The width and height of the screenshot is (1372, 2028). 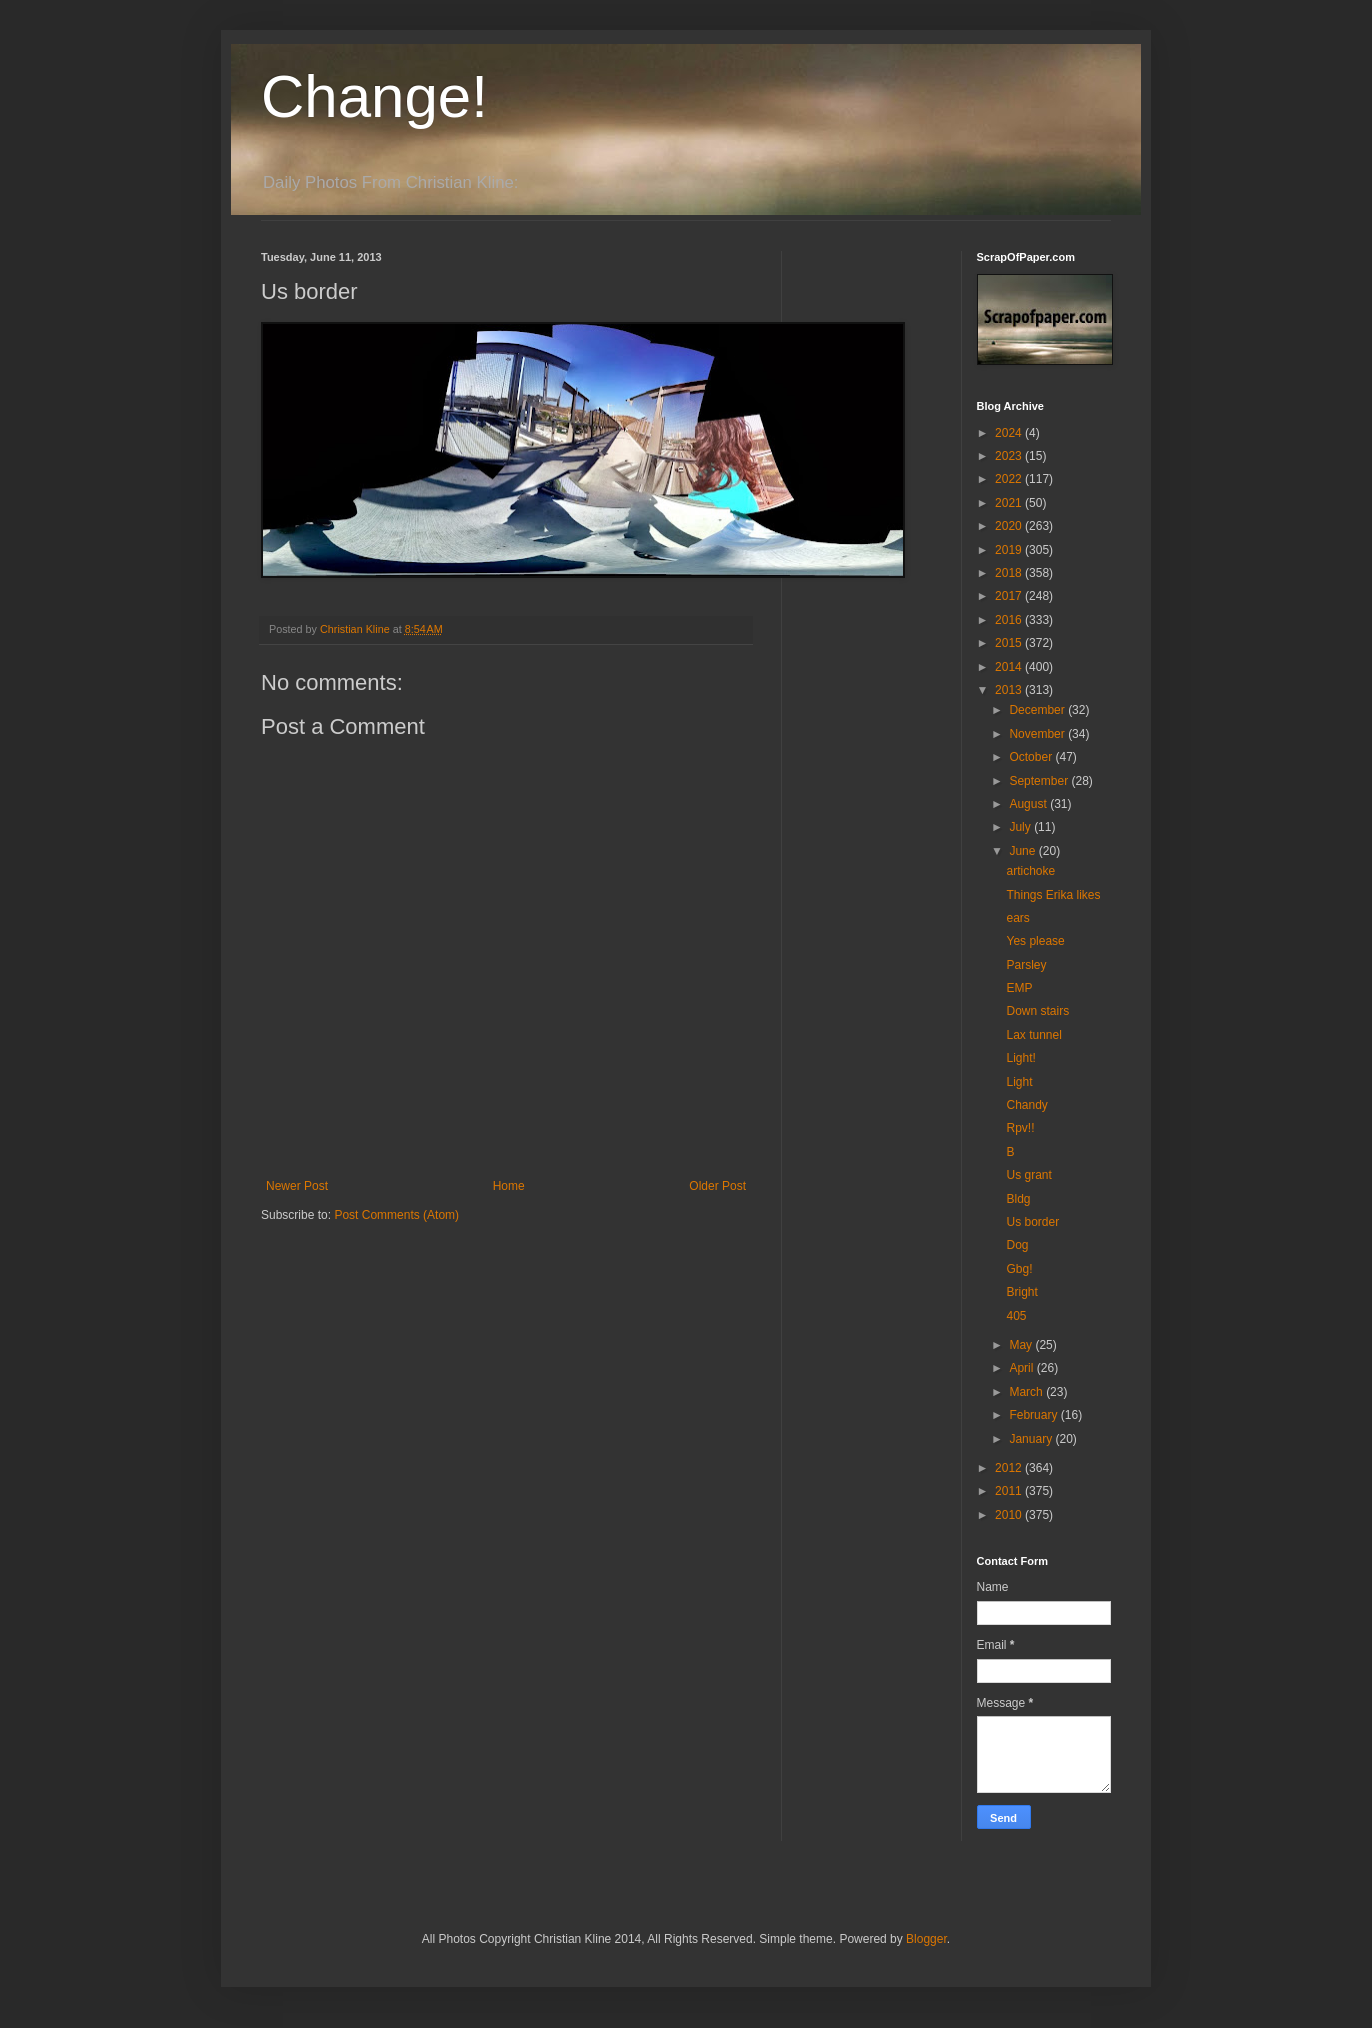 What do you see at coordinates (1010, 573) in the screenshot?
I see `2018` at bounding box center [1010, 573].